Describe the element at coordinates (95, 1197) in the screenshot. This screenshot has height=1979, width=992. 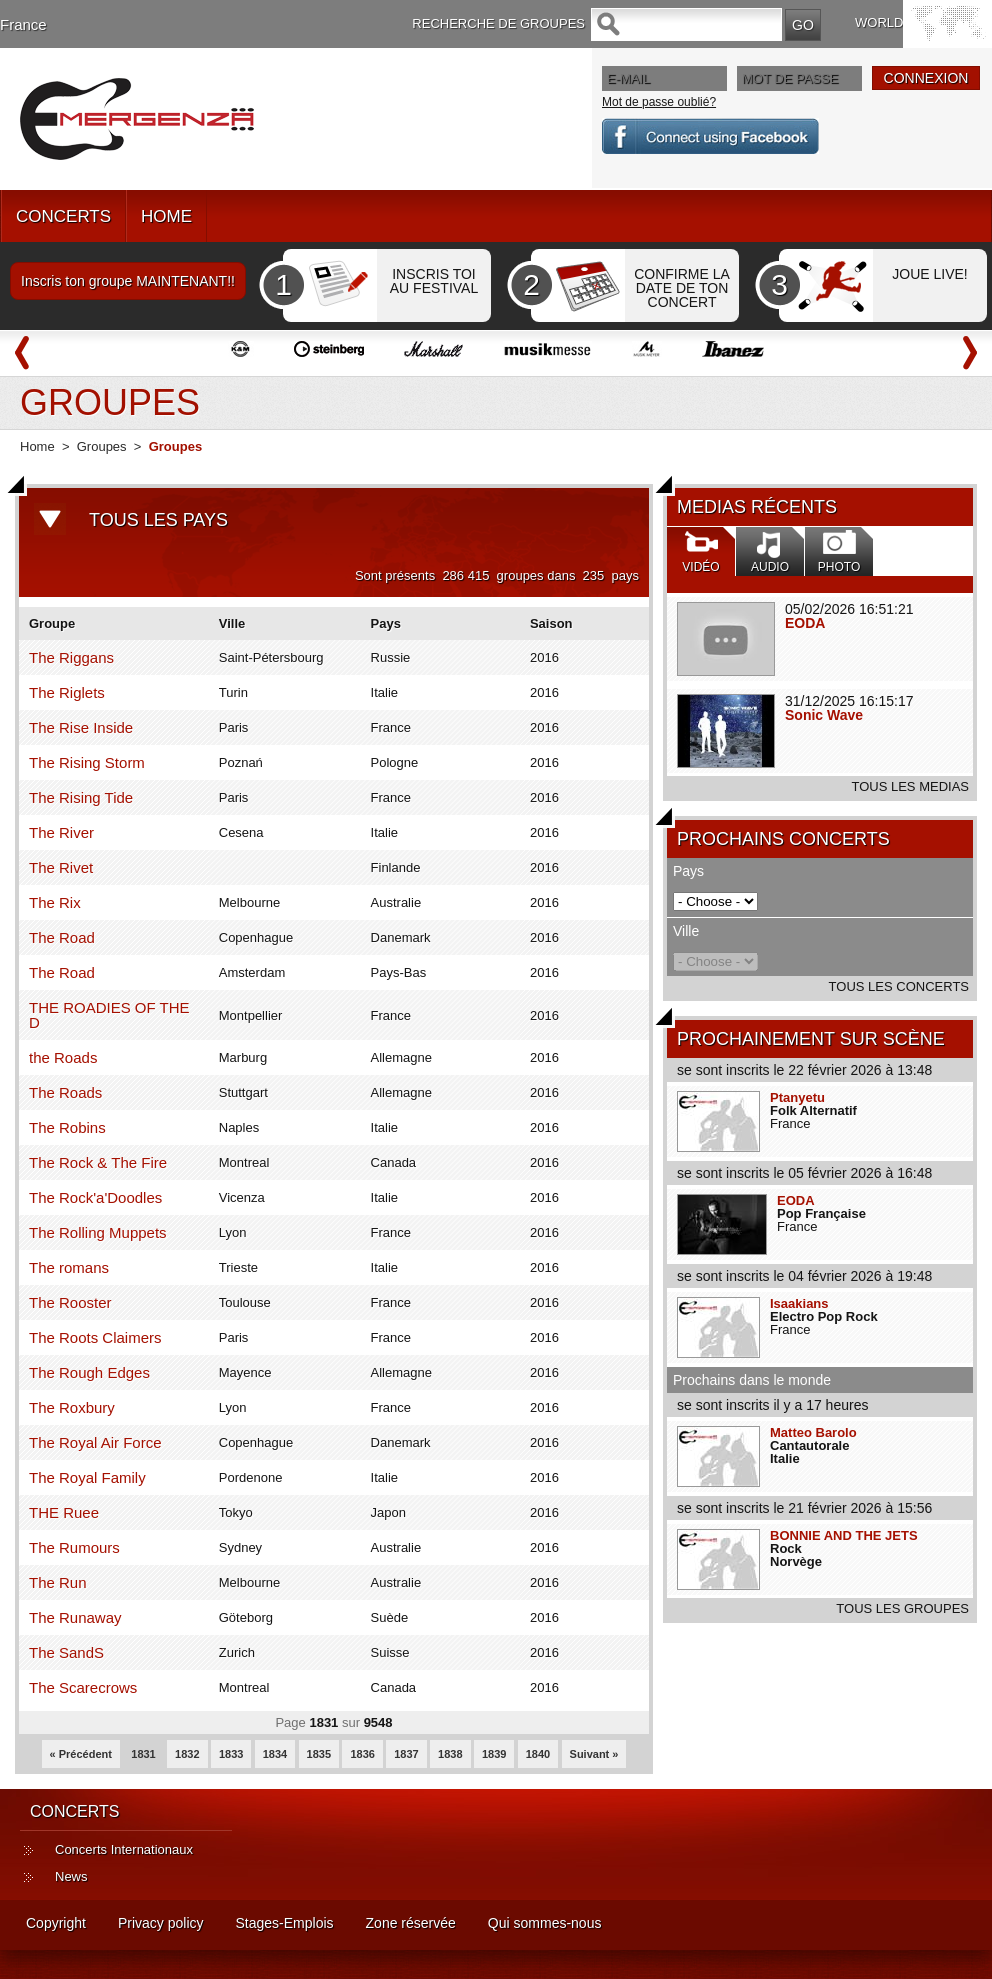
I see `The Rock'a'Doodles` at that location.